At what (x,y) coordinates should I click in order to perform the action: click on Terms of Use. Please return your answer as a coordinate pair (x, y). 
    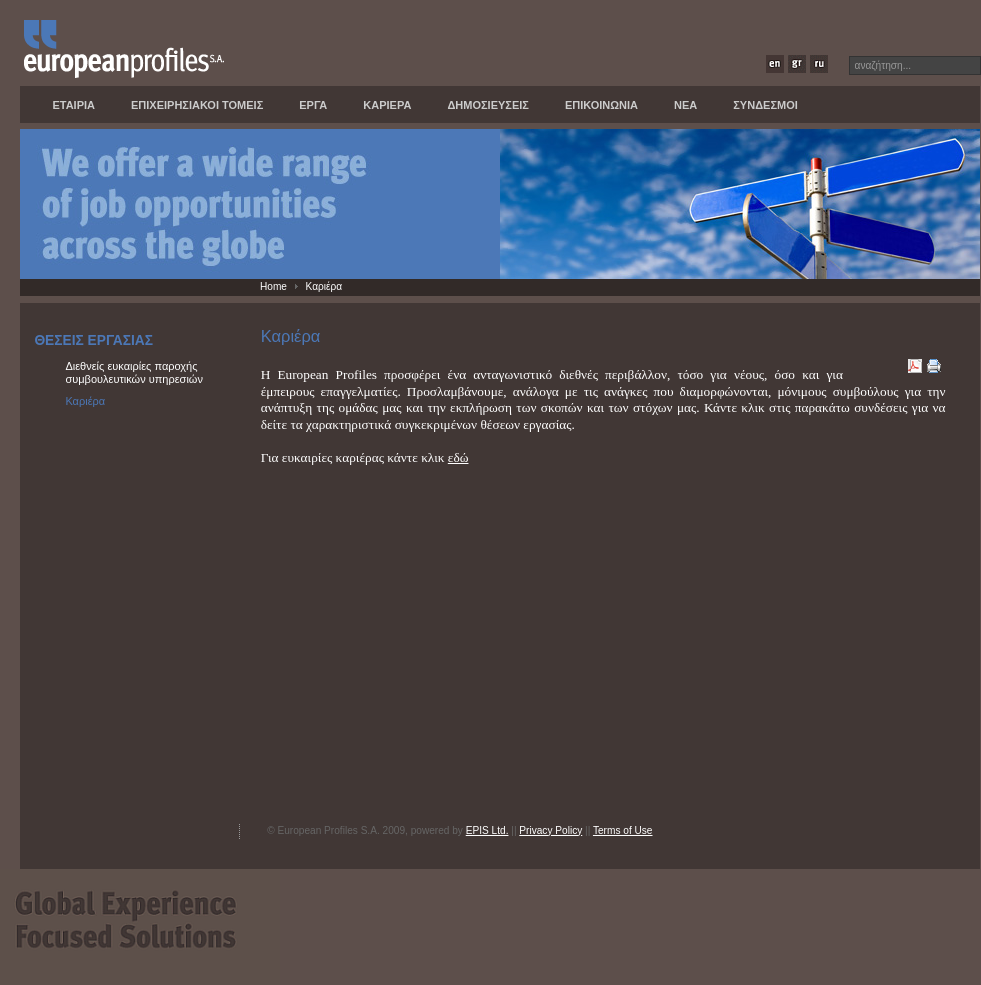
    Looking at the image, I should click on (623, 830).